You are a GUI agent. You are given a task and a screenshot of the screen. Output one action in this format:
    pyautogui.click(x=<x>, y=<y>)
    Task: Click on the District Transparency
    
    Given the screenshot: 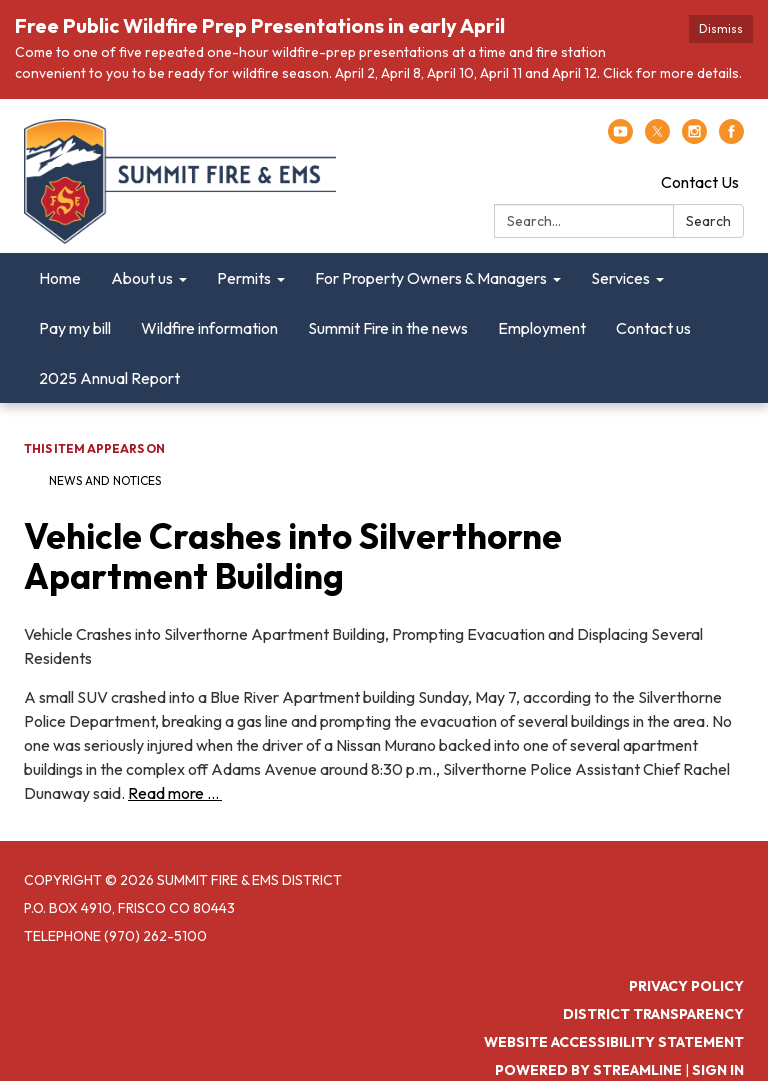 What is the action you would take?
    pyautogui.click(x=653, y=1014)
    